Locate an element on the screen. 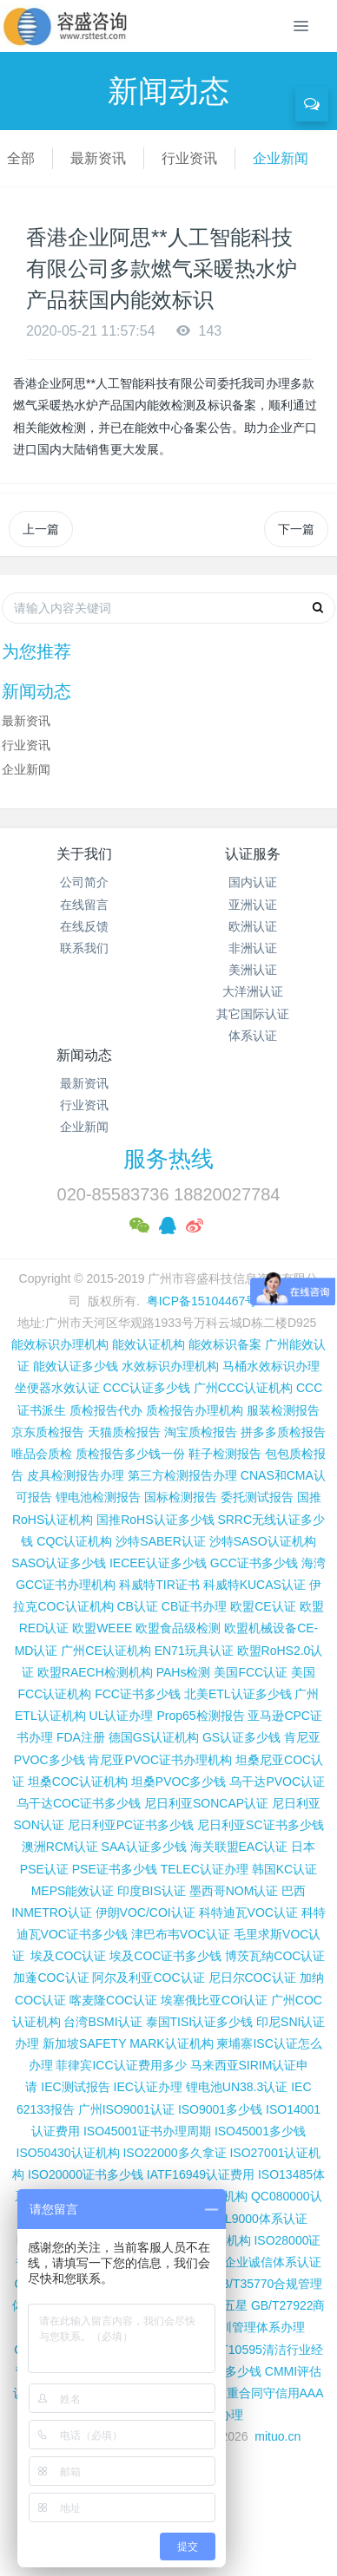  GCC证书多少钱 is located at coordinates (254, 1563).